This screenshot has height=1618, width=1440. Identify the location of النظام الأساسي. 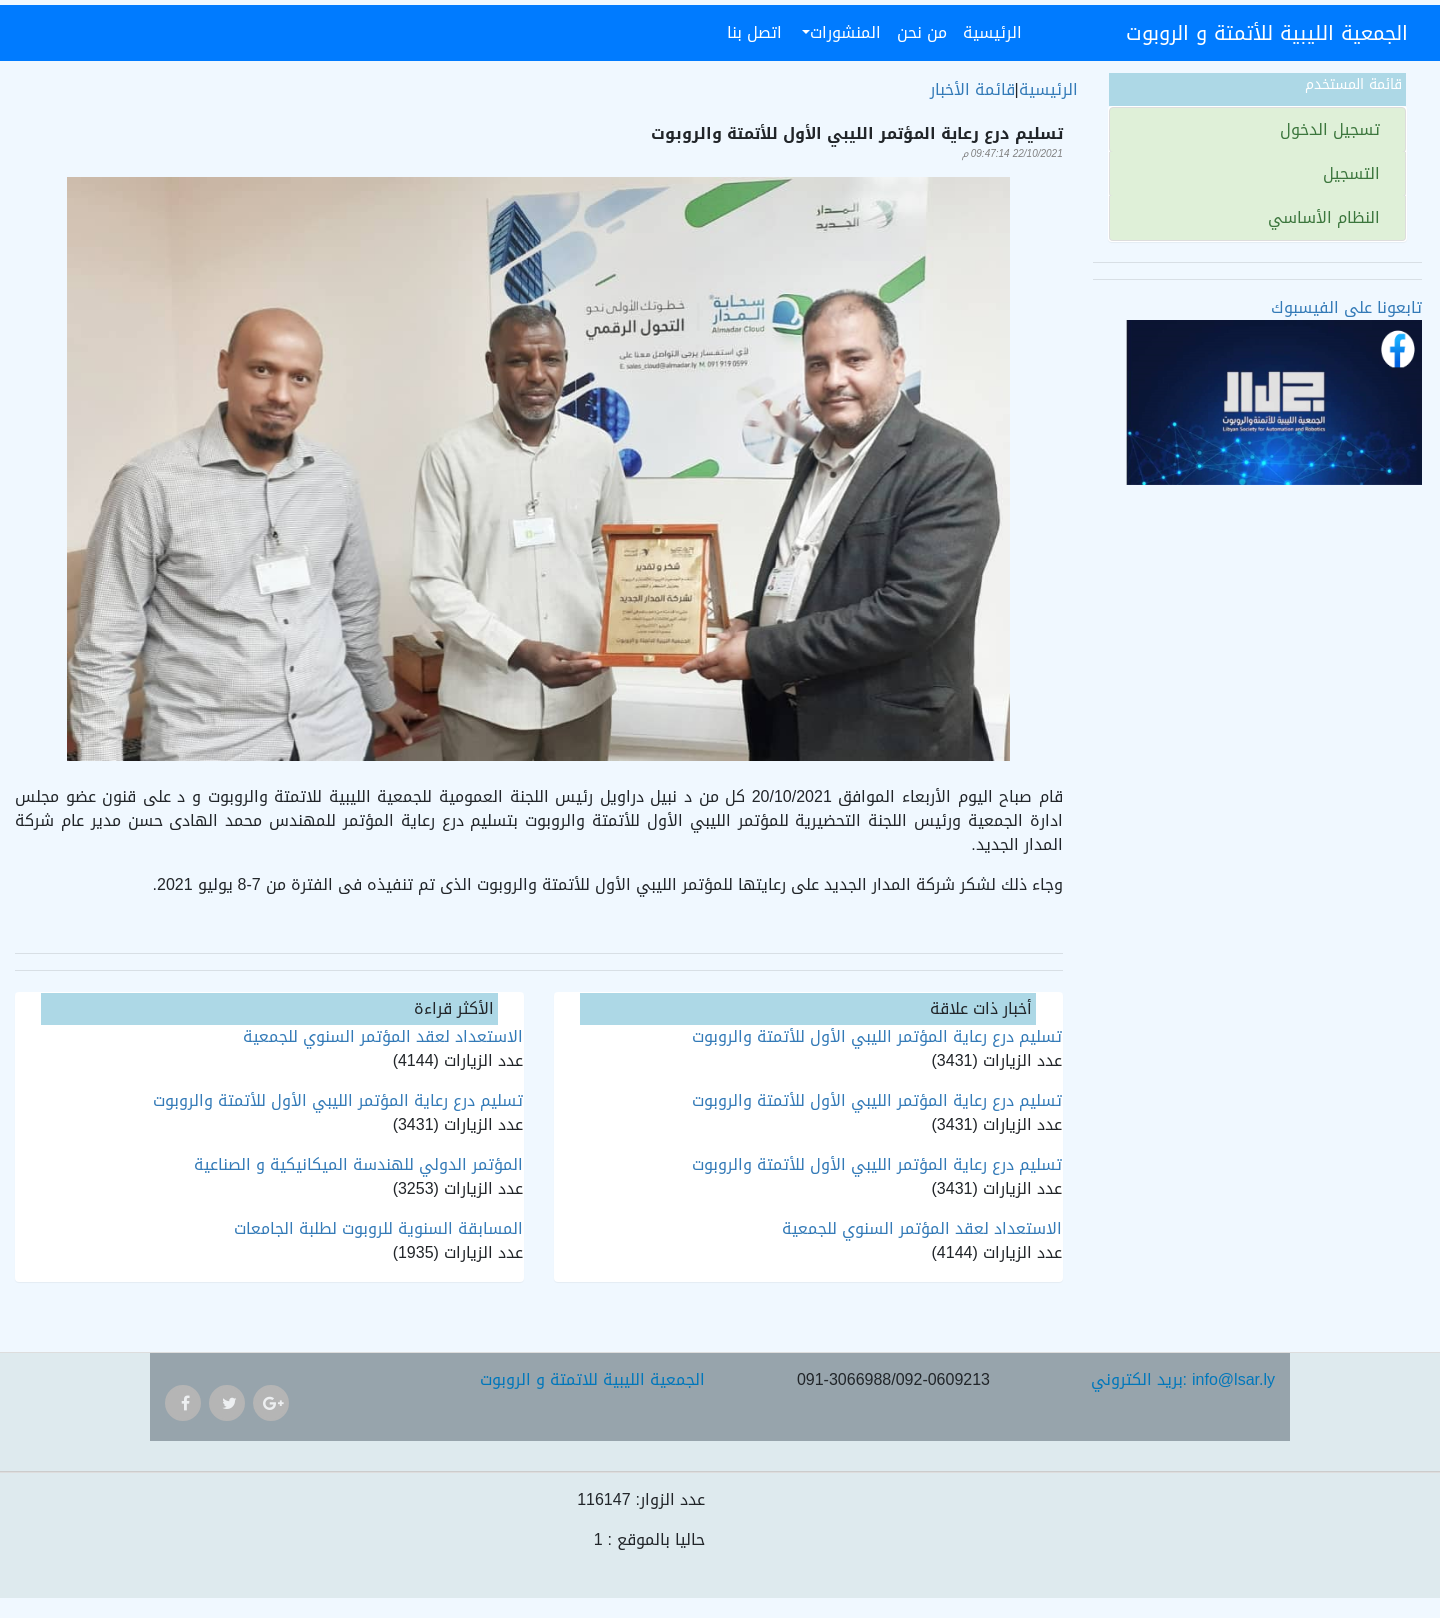
(1326, 217).